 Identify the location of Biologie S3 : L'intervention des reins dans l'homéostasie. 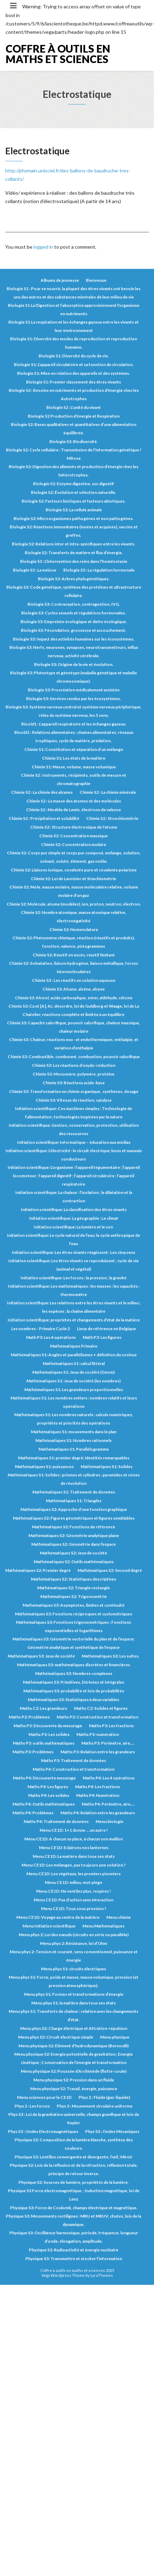
(73, 561).